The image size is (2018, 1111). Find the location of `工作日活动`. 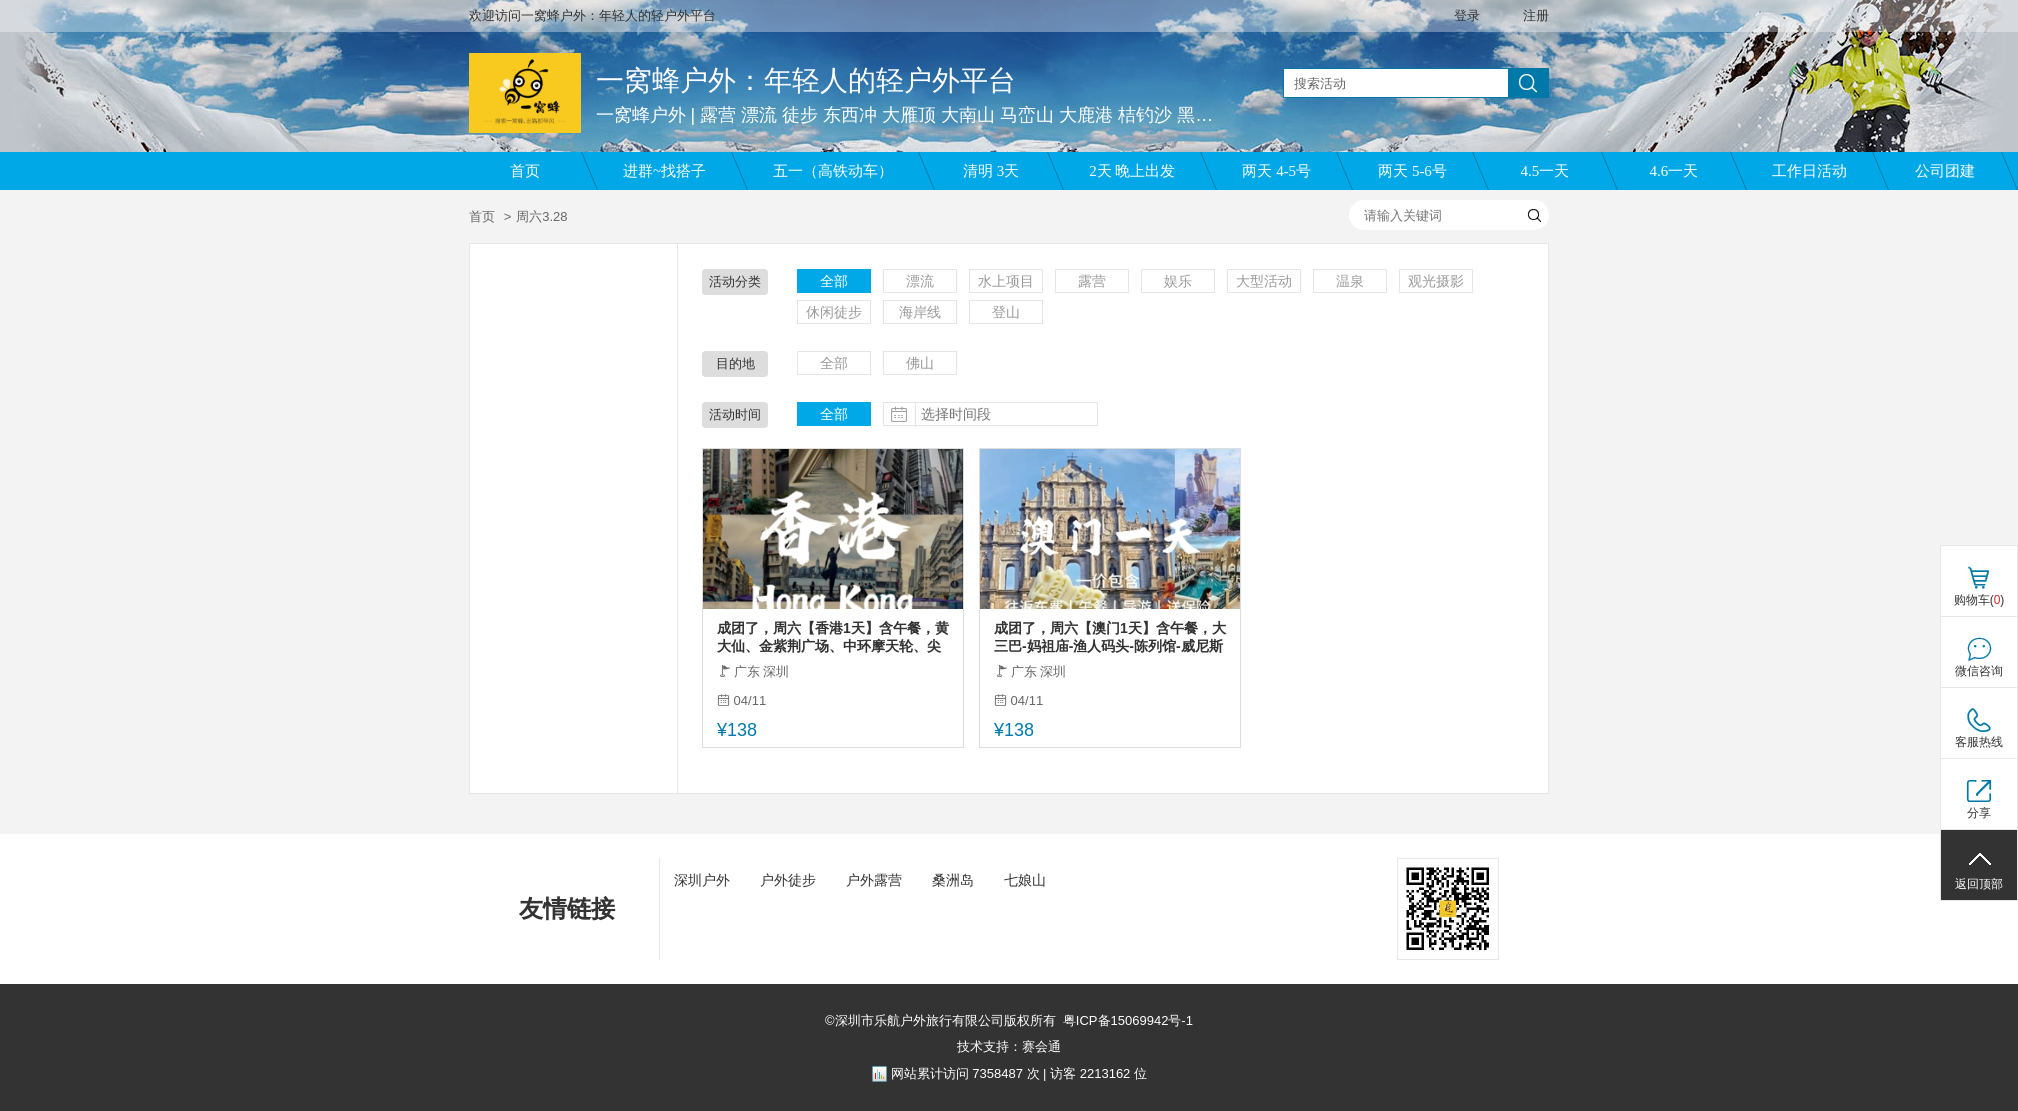

工作日活动 is located at coordinates (1809, 171).